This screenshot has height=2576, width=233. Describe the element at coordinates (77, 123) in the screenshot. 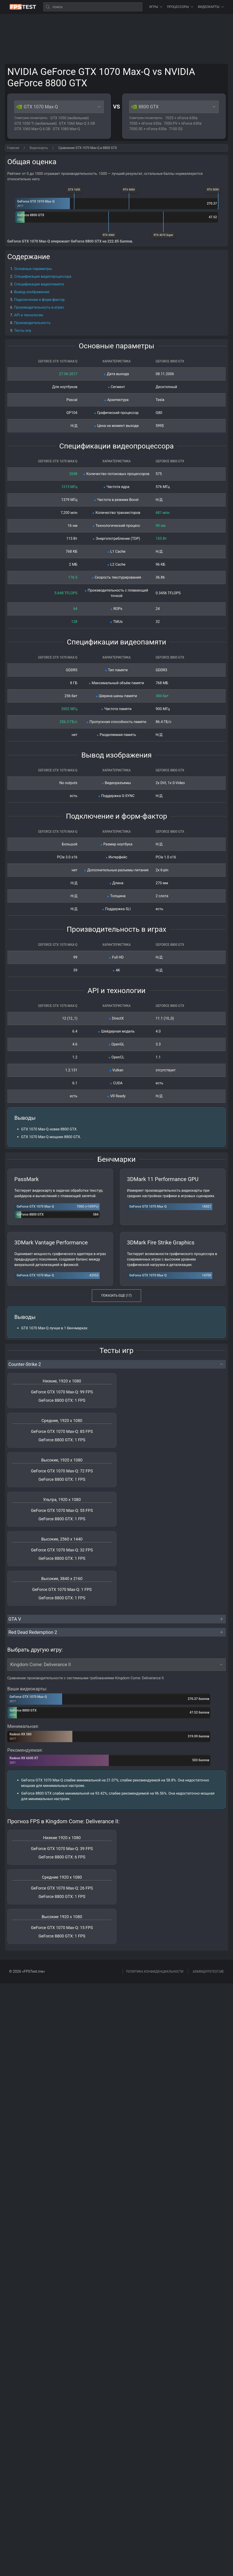

I see `GTX 1060 Max-Q 3 GB` at that location.